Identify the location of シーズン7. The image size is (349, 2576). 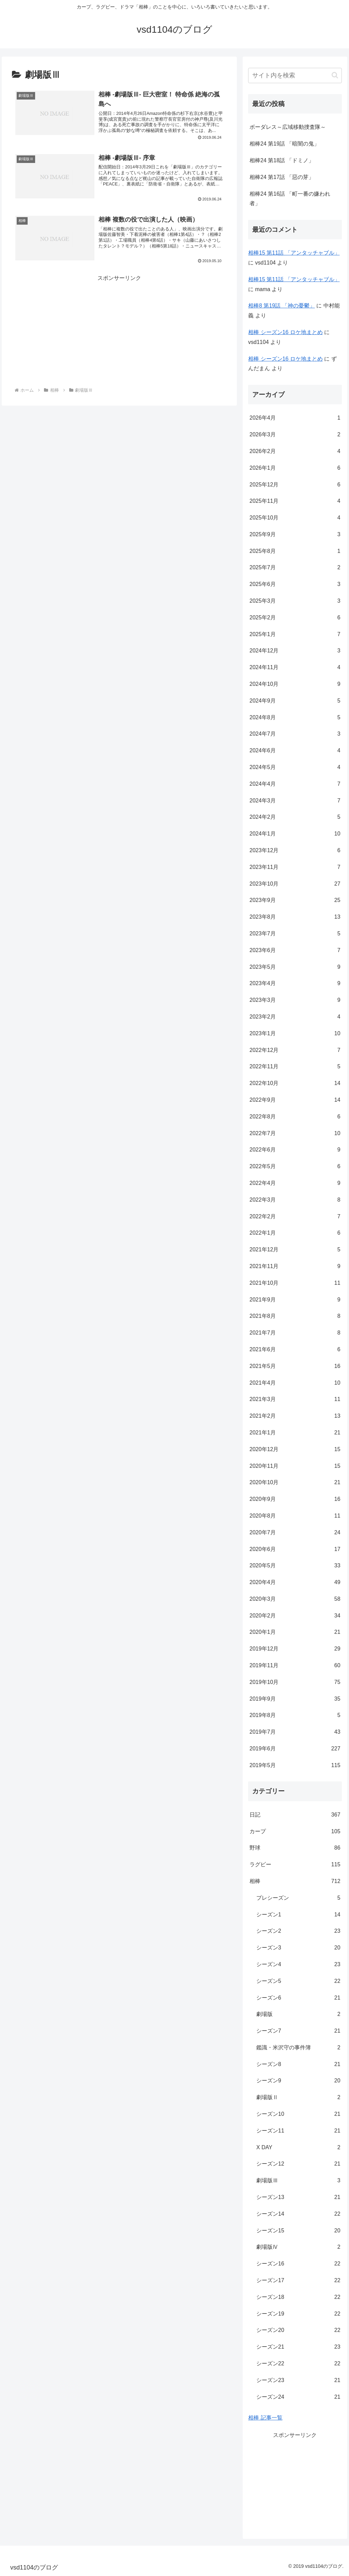
(298, 2031).